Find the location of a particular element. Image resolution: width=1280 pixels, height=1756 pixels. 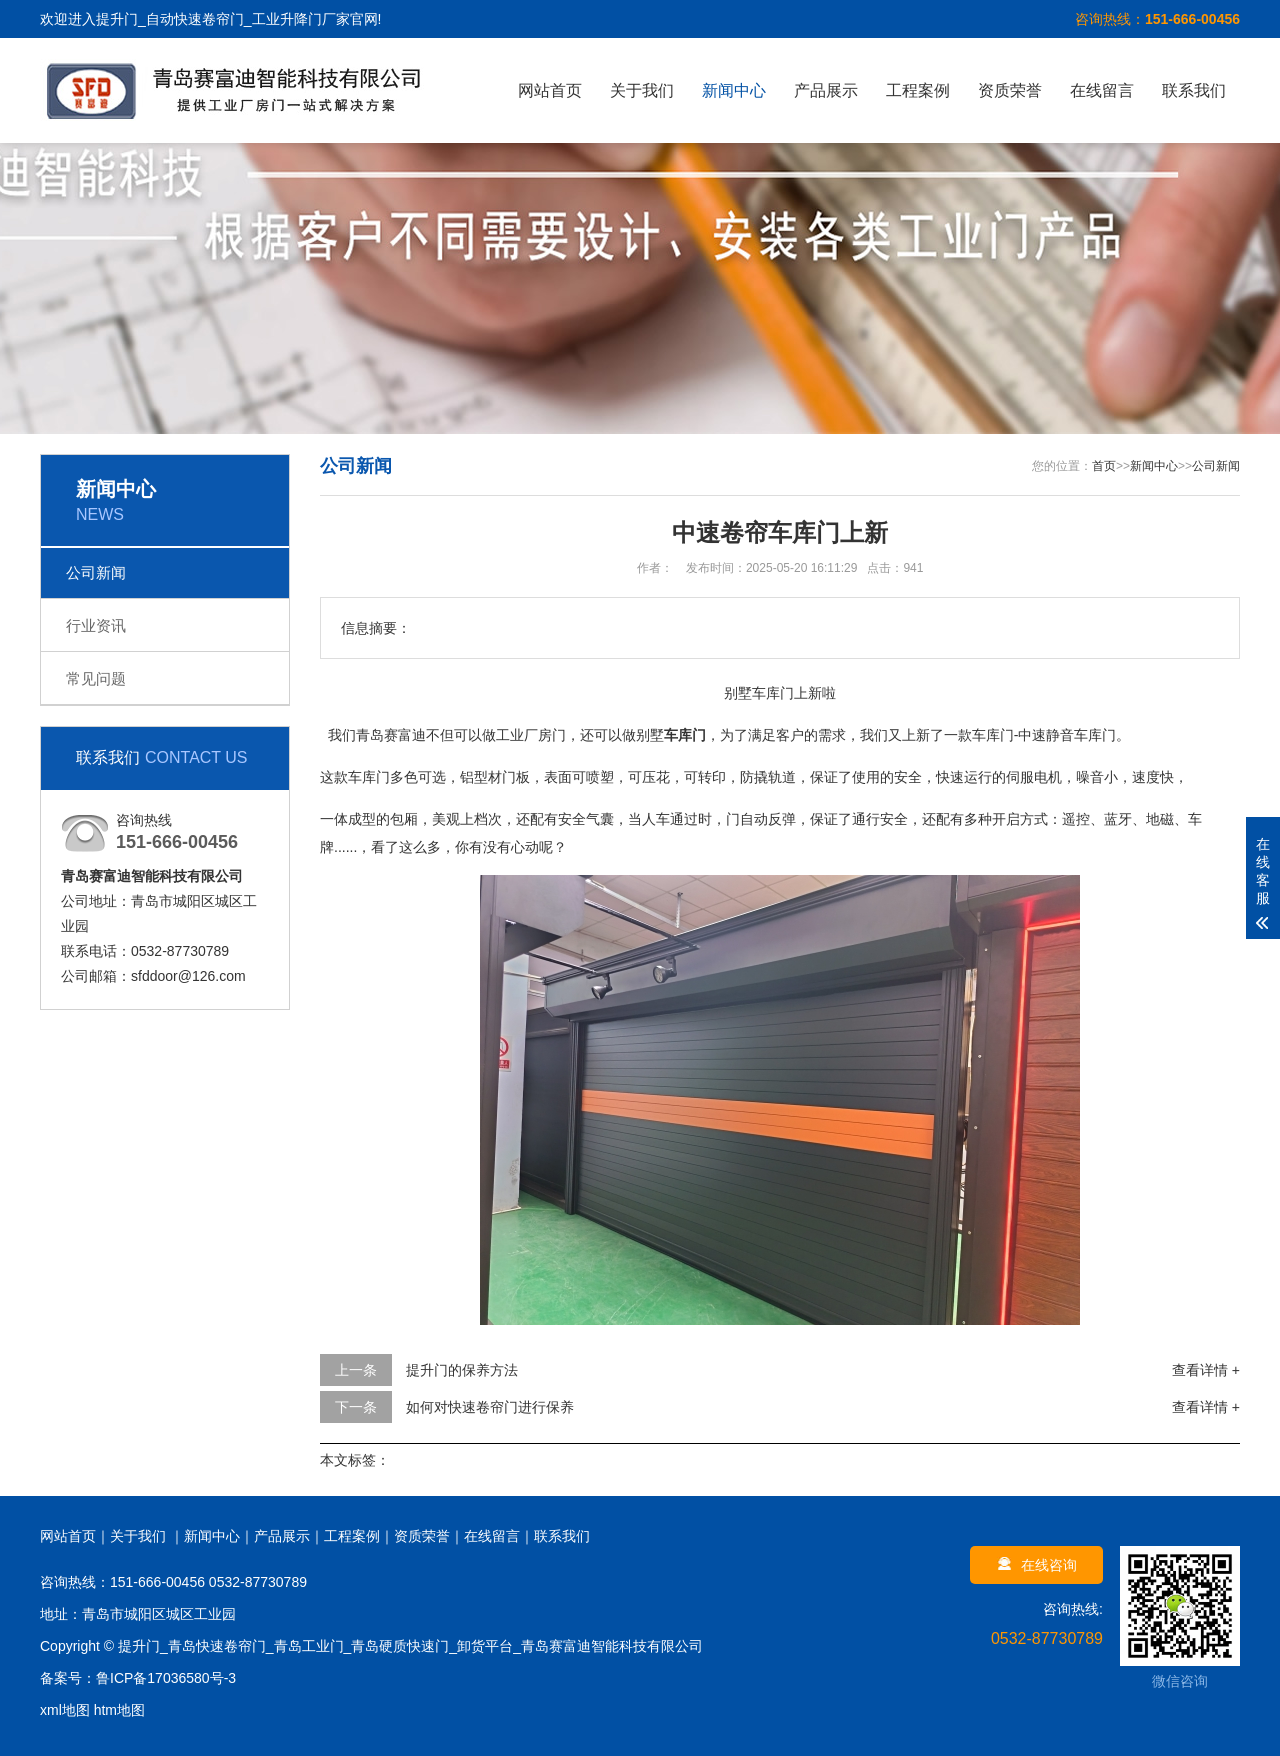

公司新闻 is located at coordinates (96, 572).